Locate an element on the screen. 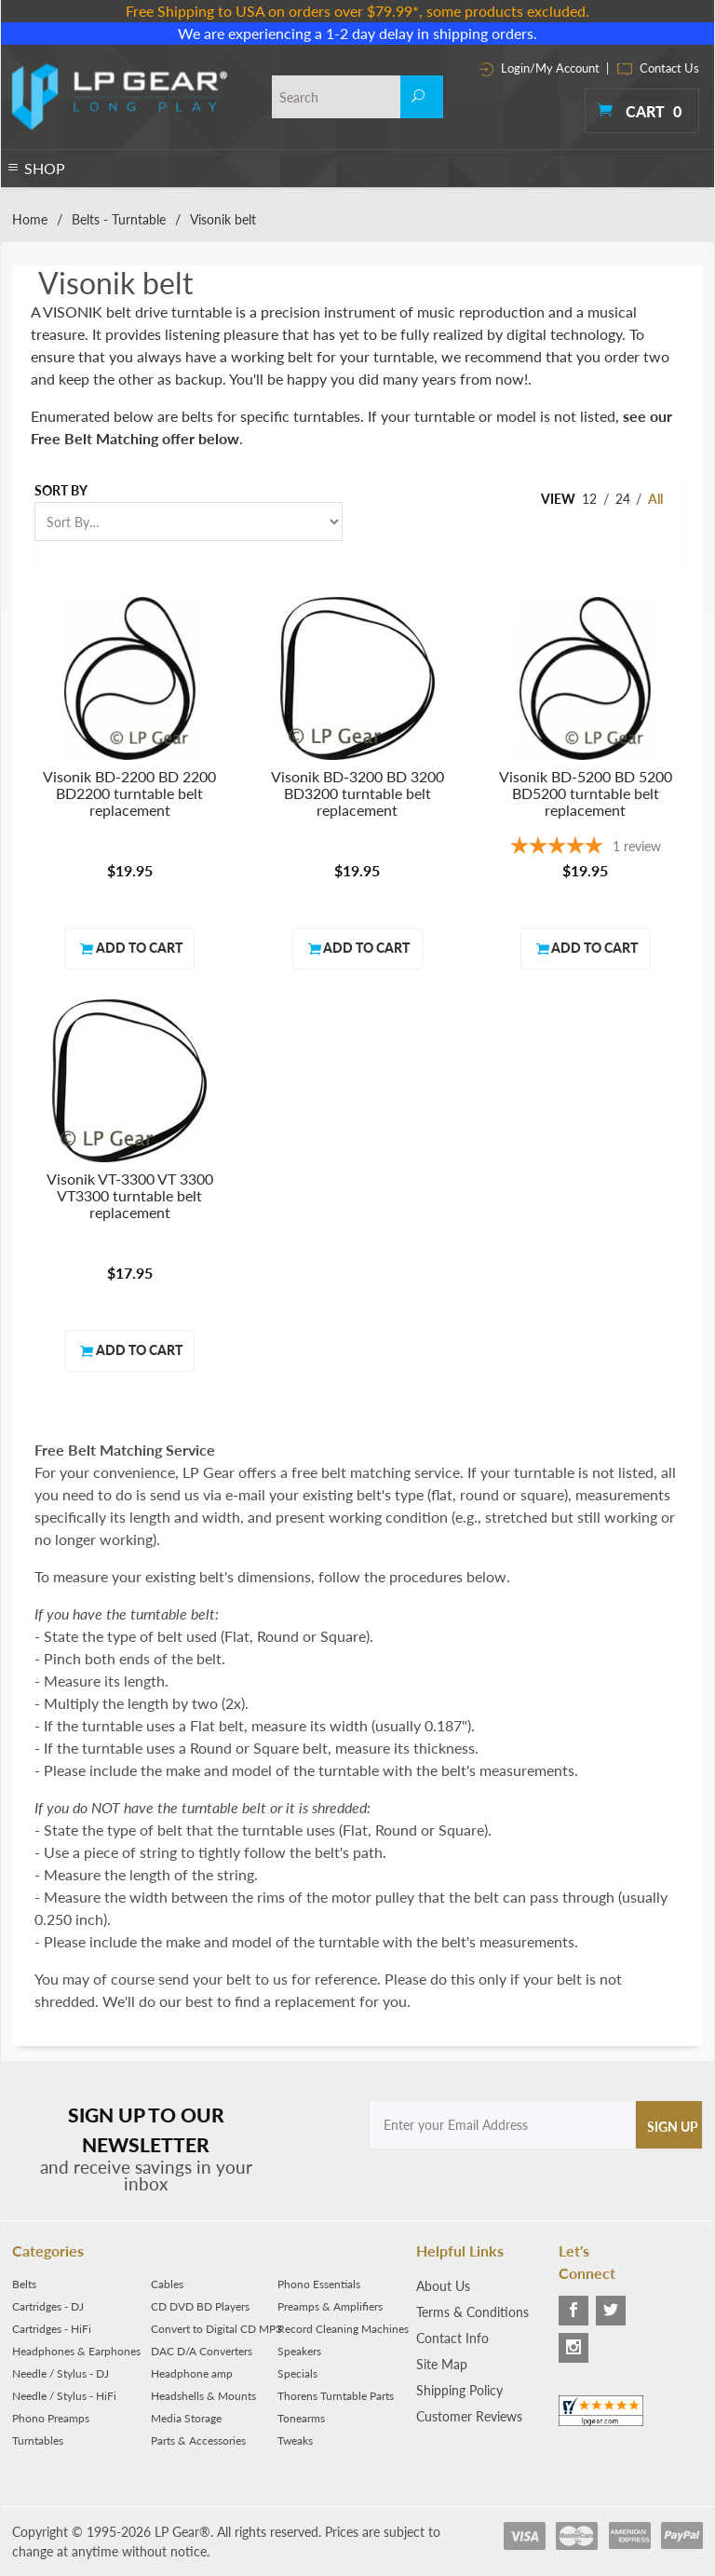  Phono Essentials is located at coordinates (318, 2284).